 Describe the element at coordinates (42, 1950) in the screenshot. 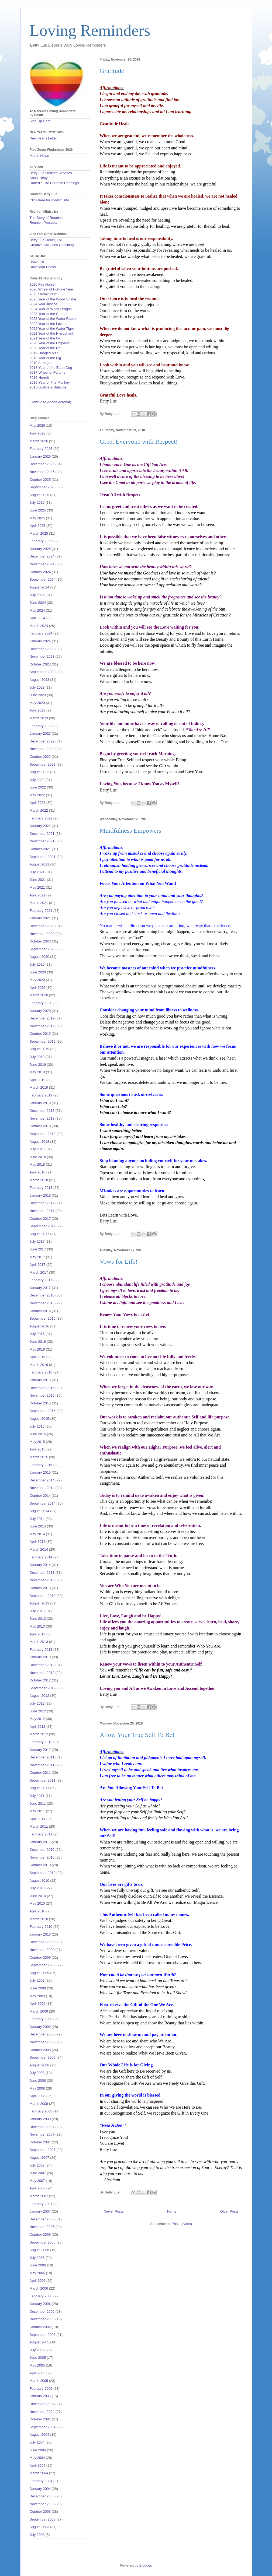

I see `November 2009` at that location.